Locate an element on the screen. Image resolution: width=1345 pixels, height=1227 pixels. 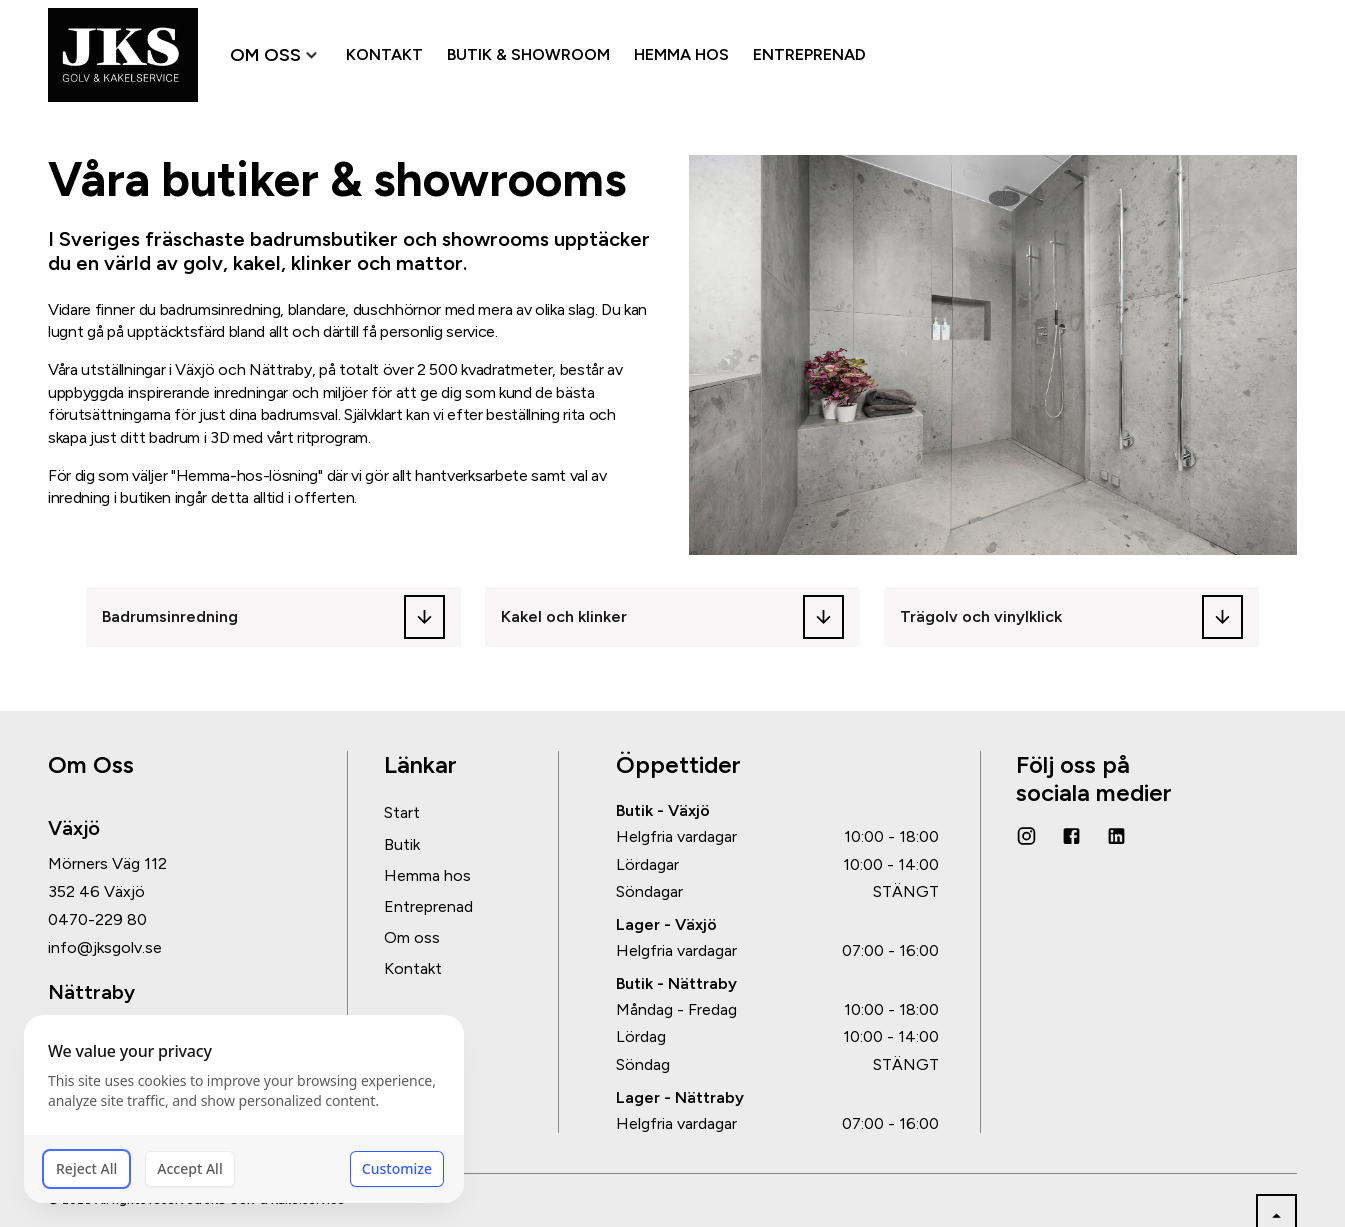
KONTAKT [menuitem] is located at coordinates (384, 54).